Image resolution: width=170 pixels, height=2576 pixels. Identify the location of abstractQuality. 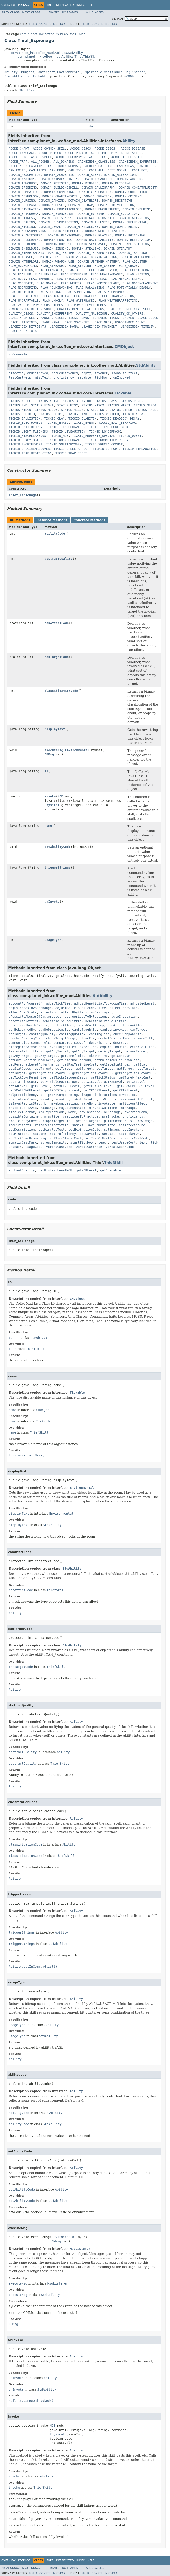
(58, 558).